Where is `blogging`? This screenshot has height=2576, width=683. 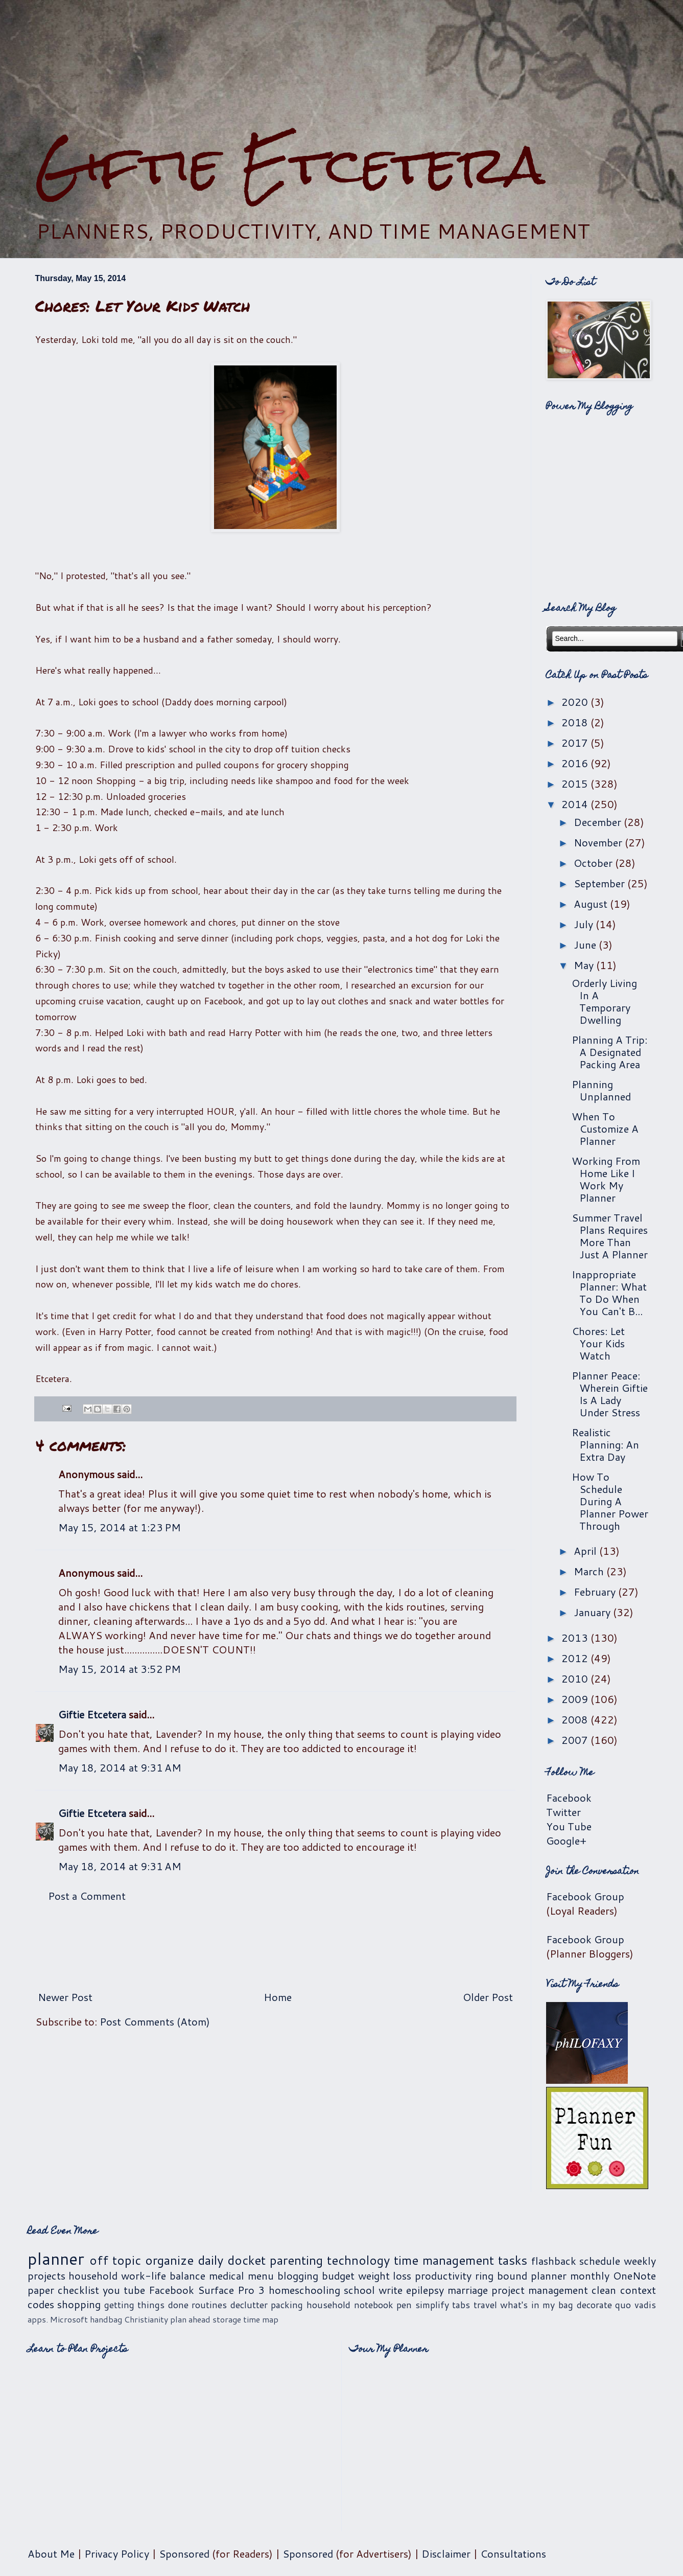 blogging is located at coordinates (297, 2275).